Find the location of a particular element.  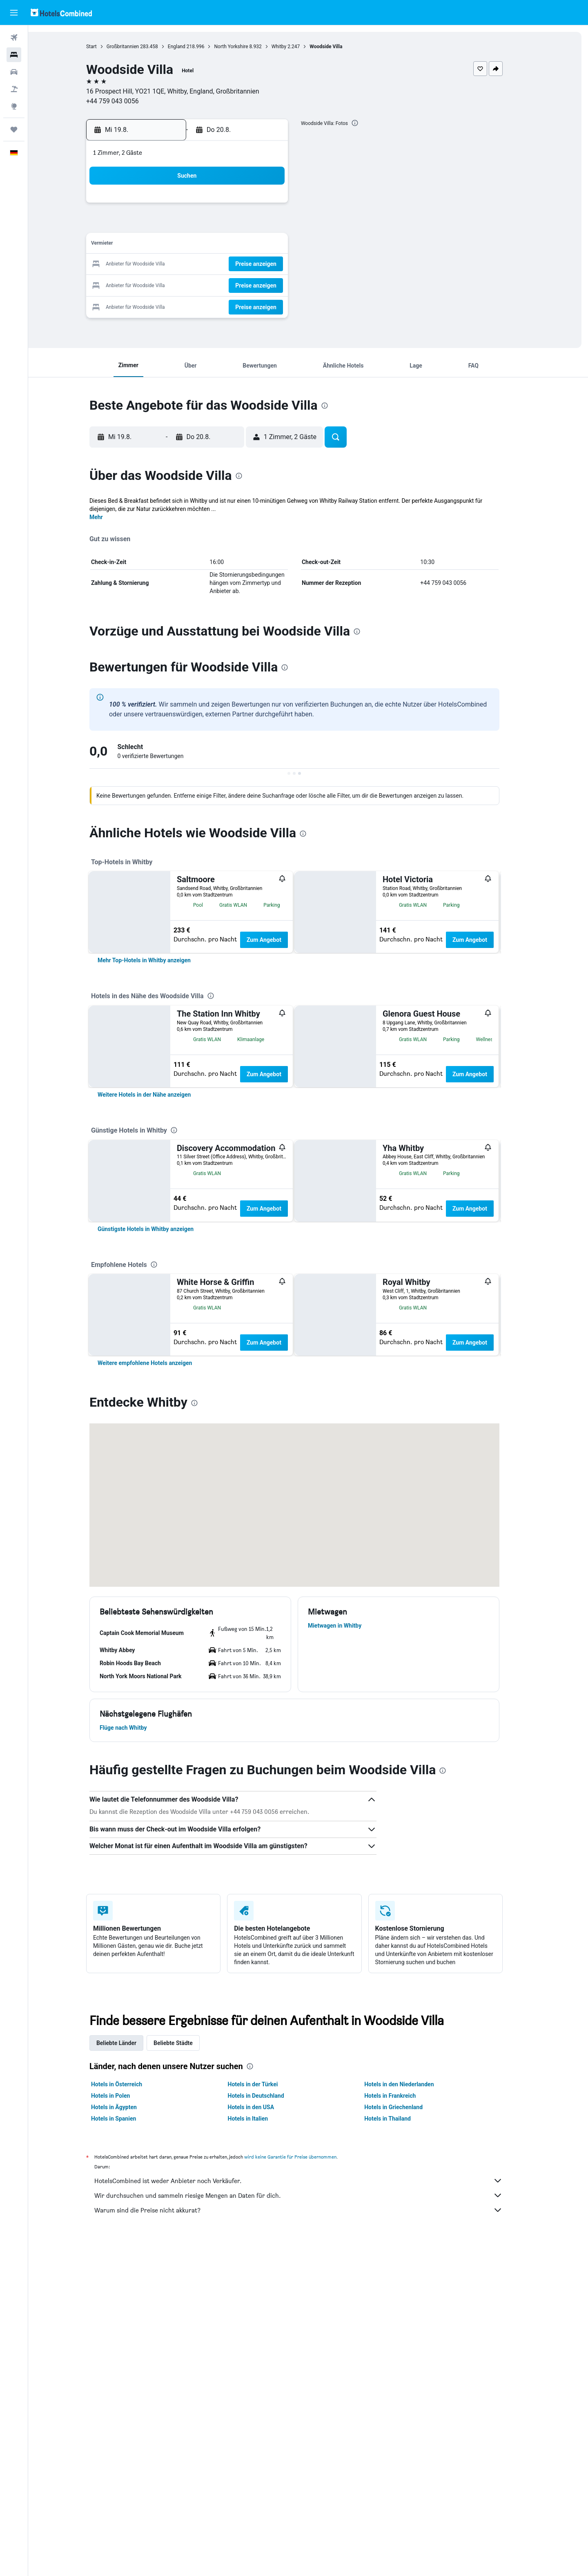

30 [button] is located at coordinates (280, 284).